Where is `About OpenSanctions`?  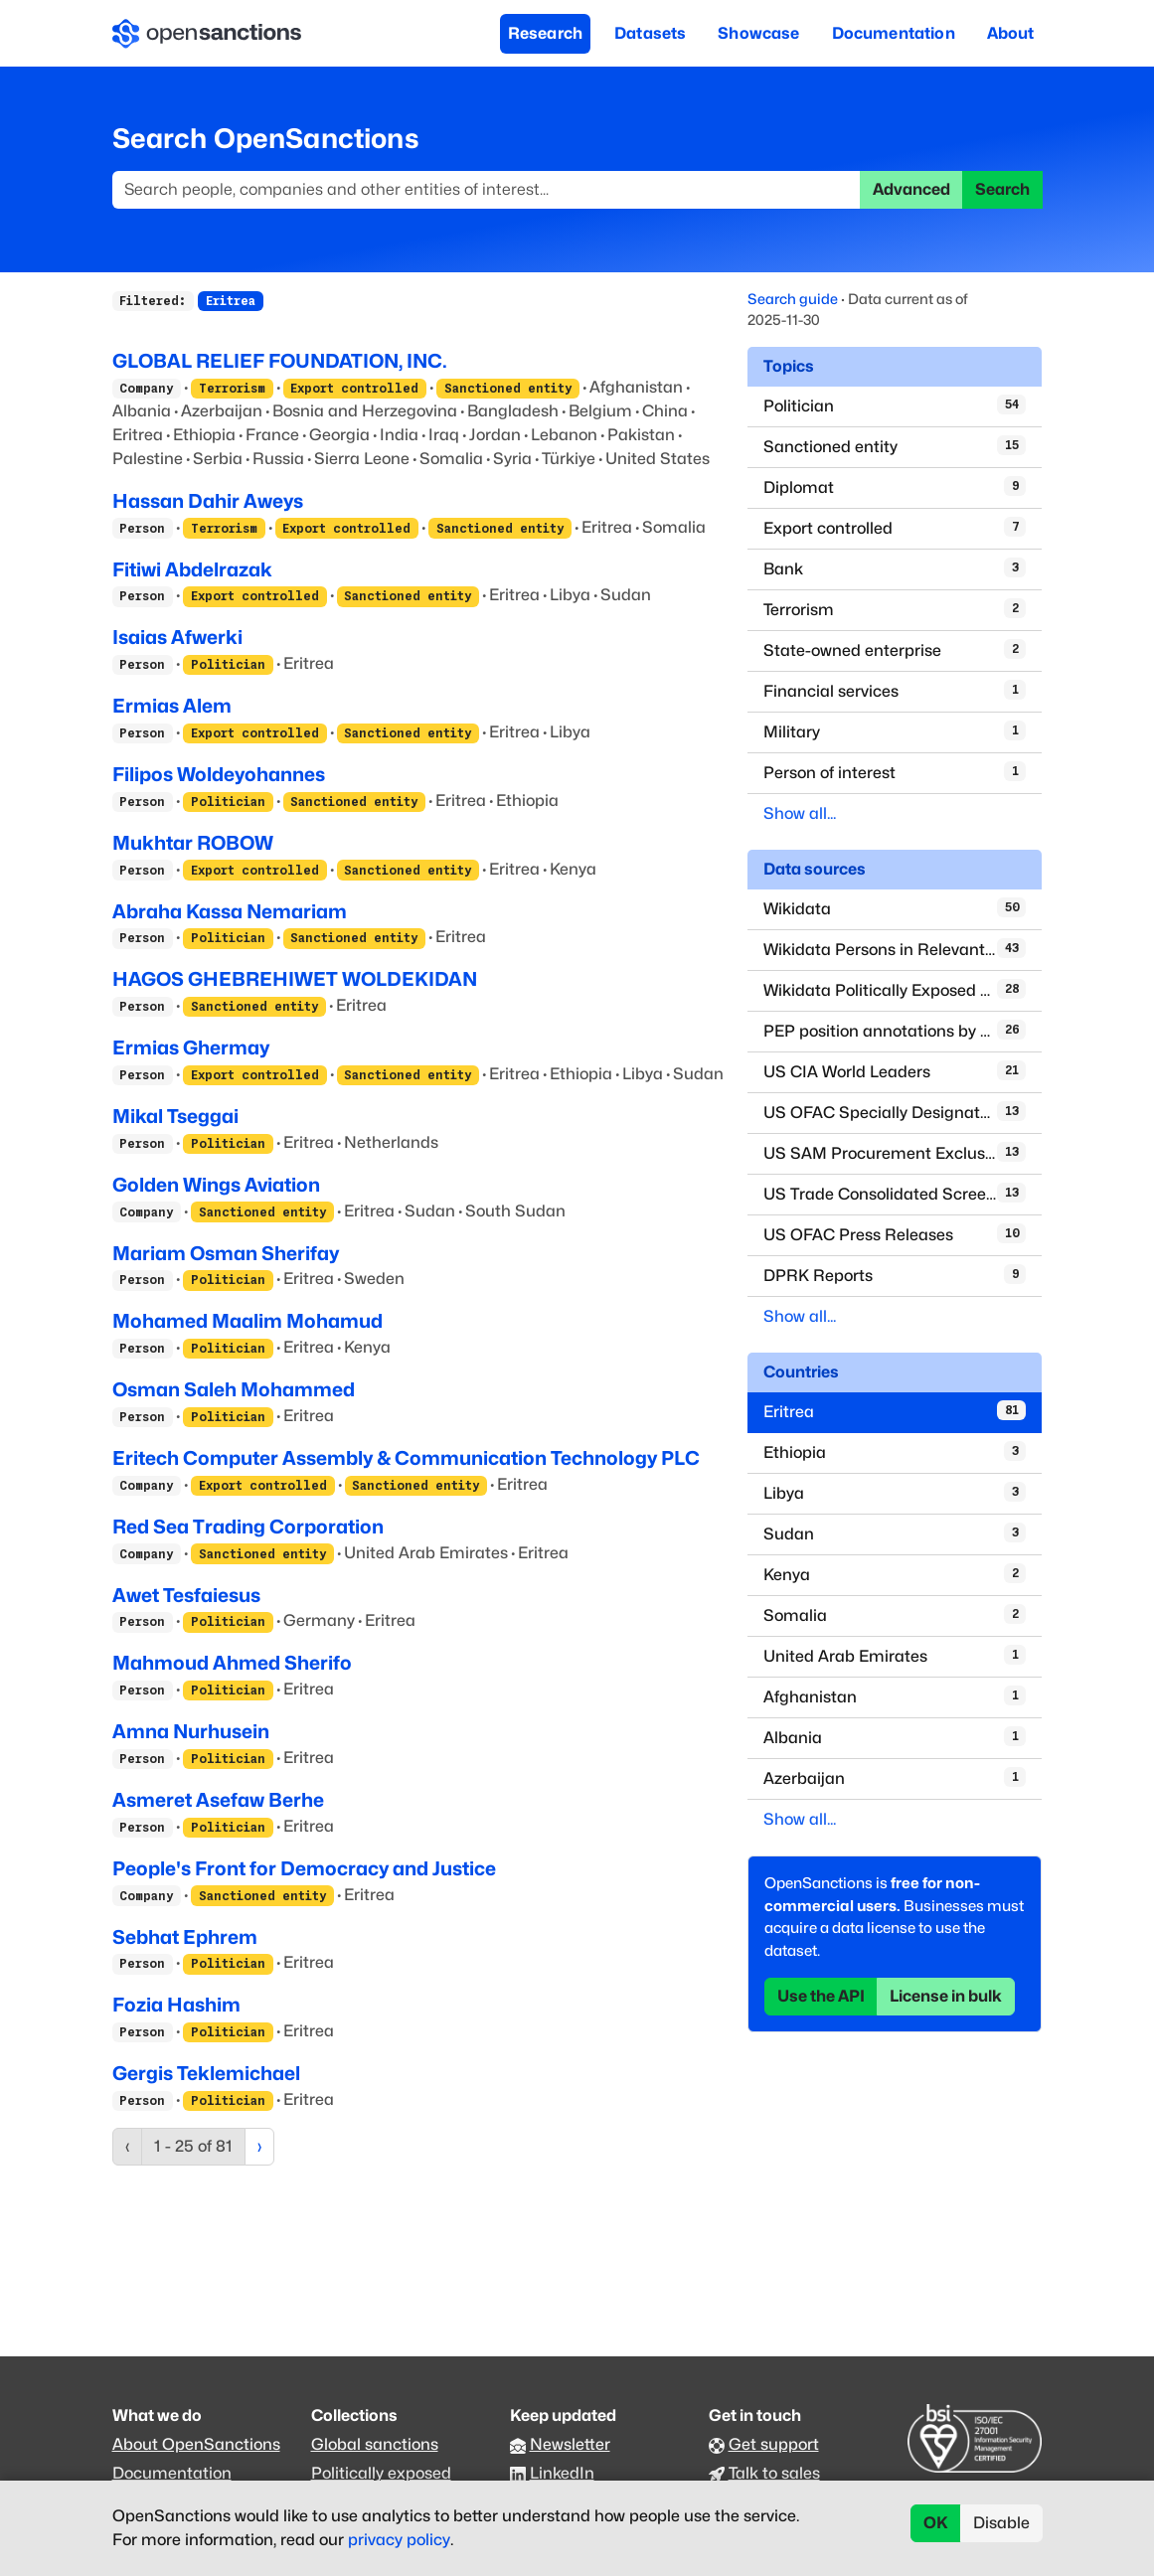
About OpenSanctions is located at coordinates (196, 2444).